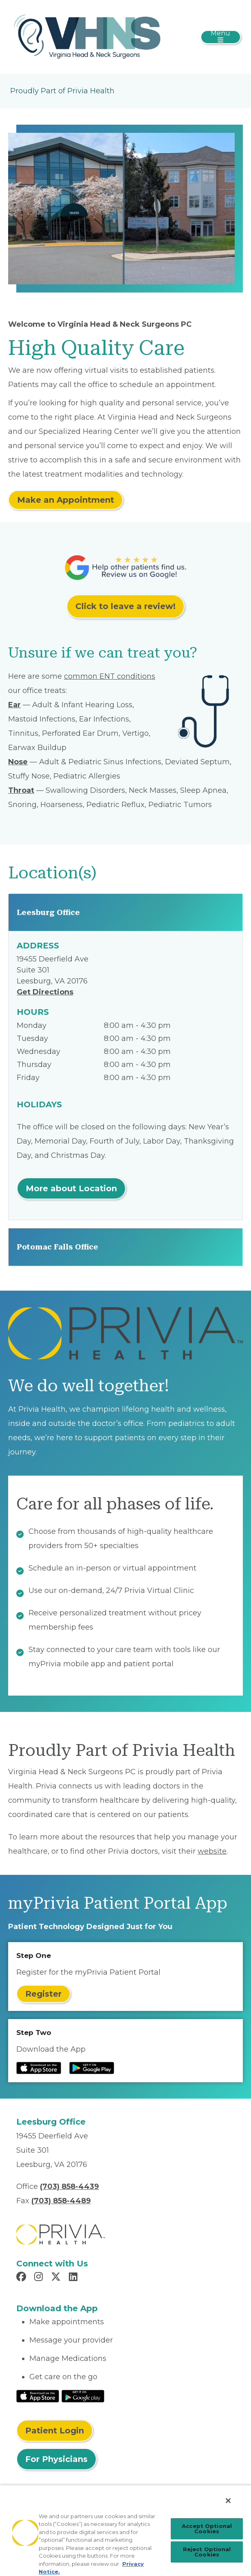 The width and height of the screenshot is (251, 2576). I want to click on For Physicians, so click(56, 2459).